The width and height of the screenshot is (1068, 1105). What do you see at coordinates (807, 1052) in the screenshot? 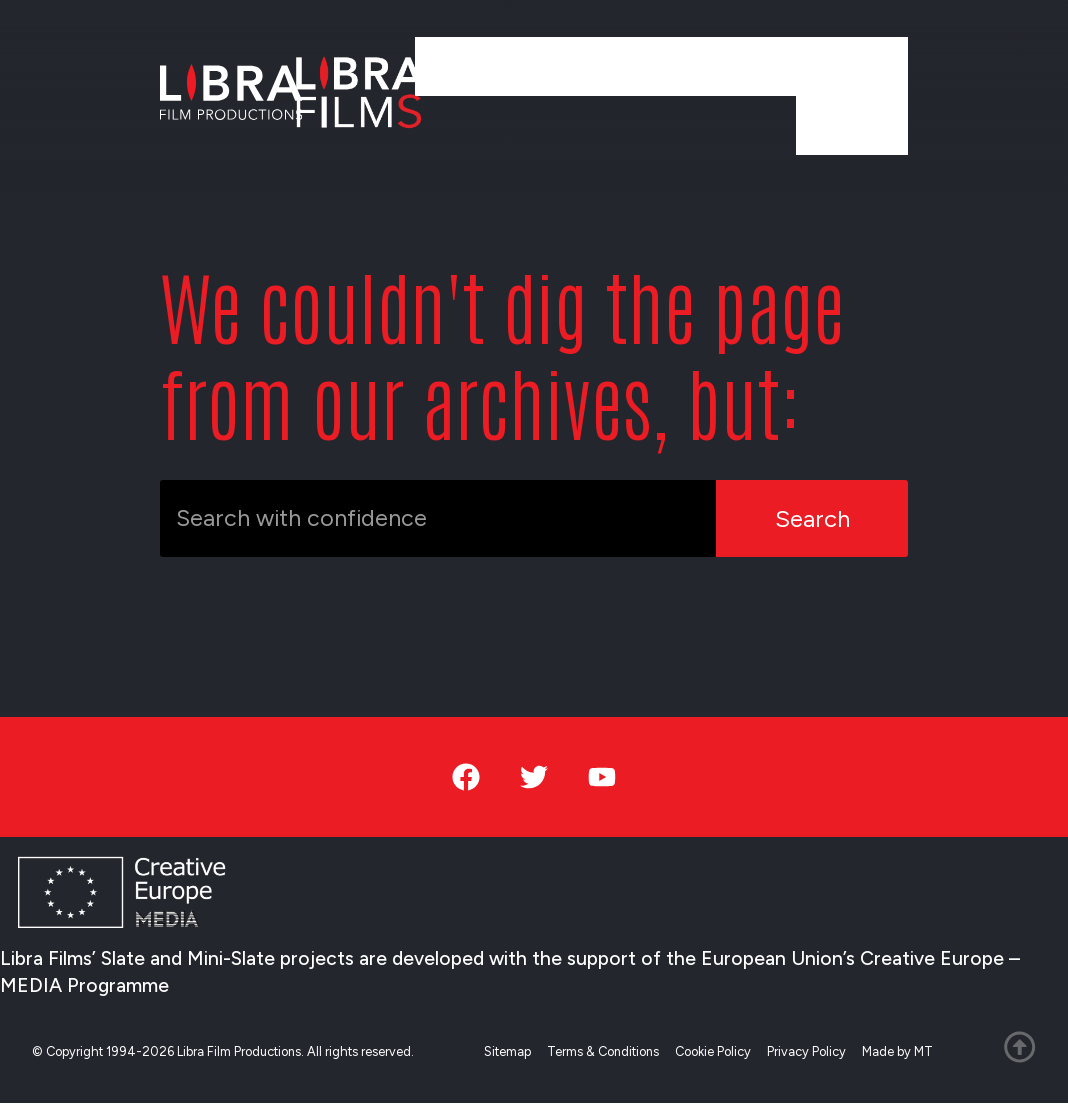
I see `Privacy Policy` at bounding box center [807, 1052].